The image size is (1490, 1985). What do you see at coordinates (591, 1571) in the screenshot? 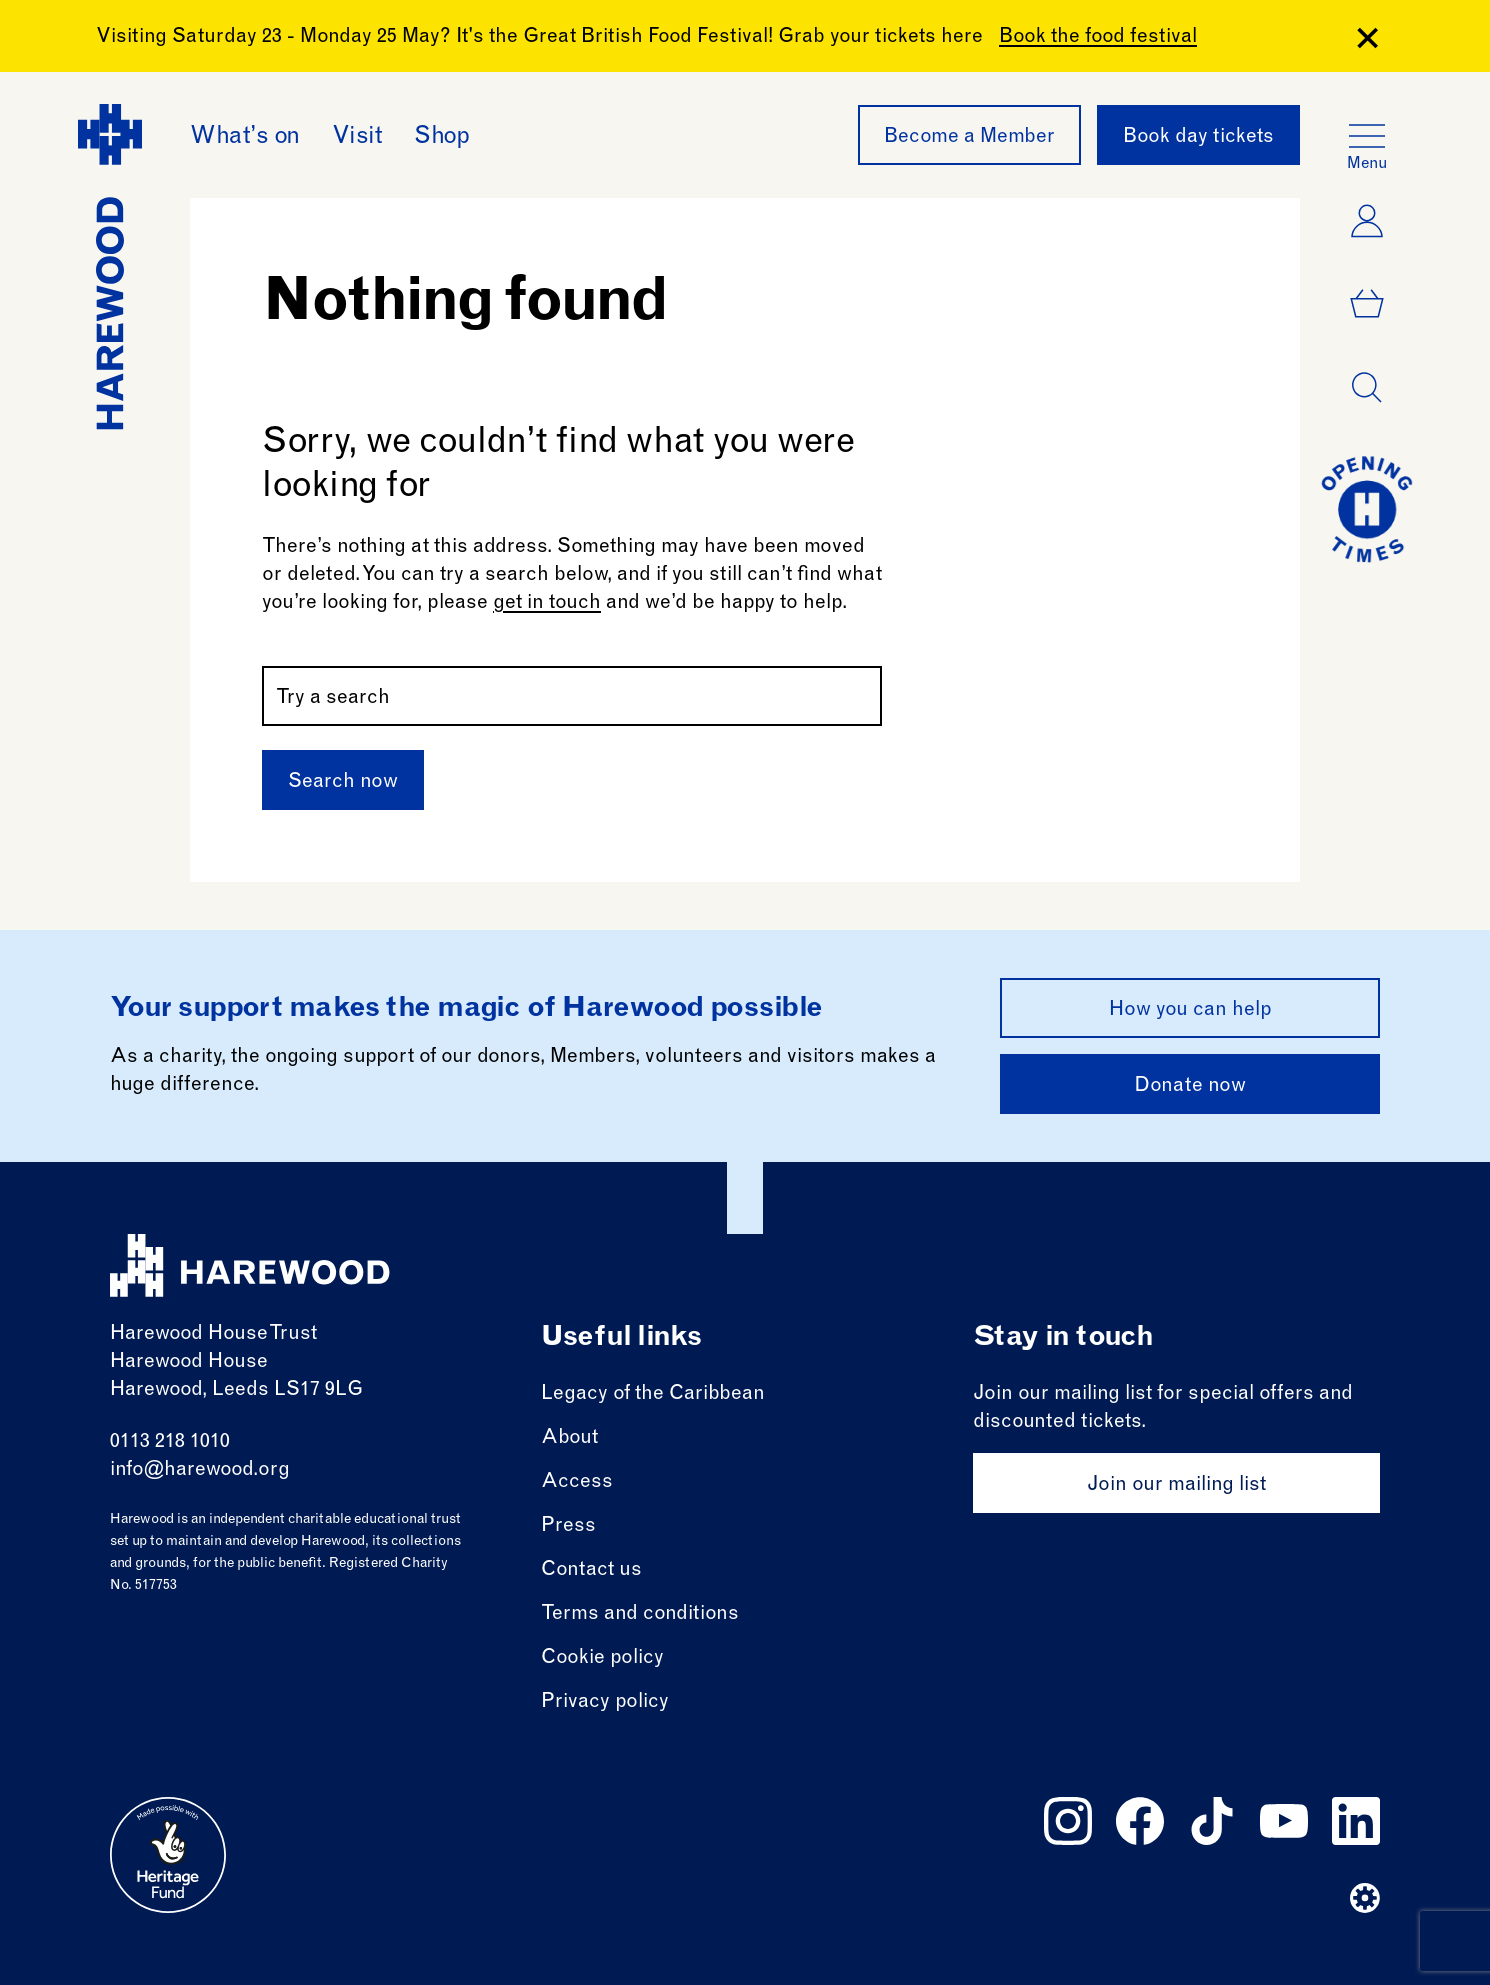
I see `Contact us` at bounding box center [591, 1571].